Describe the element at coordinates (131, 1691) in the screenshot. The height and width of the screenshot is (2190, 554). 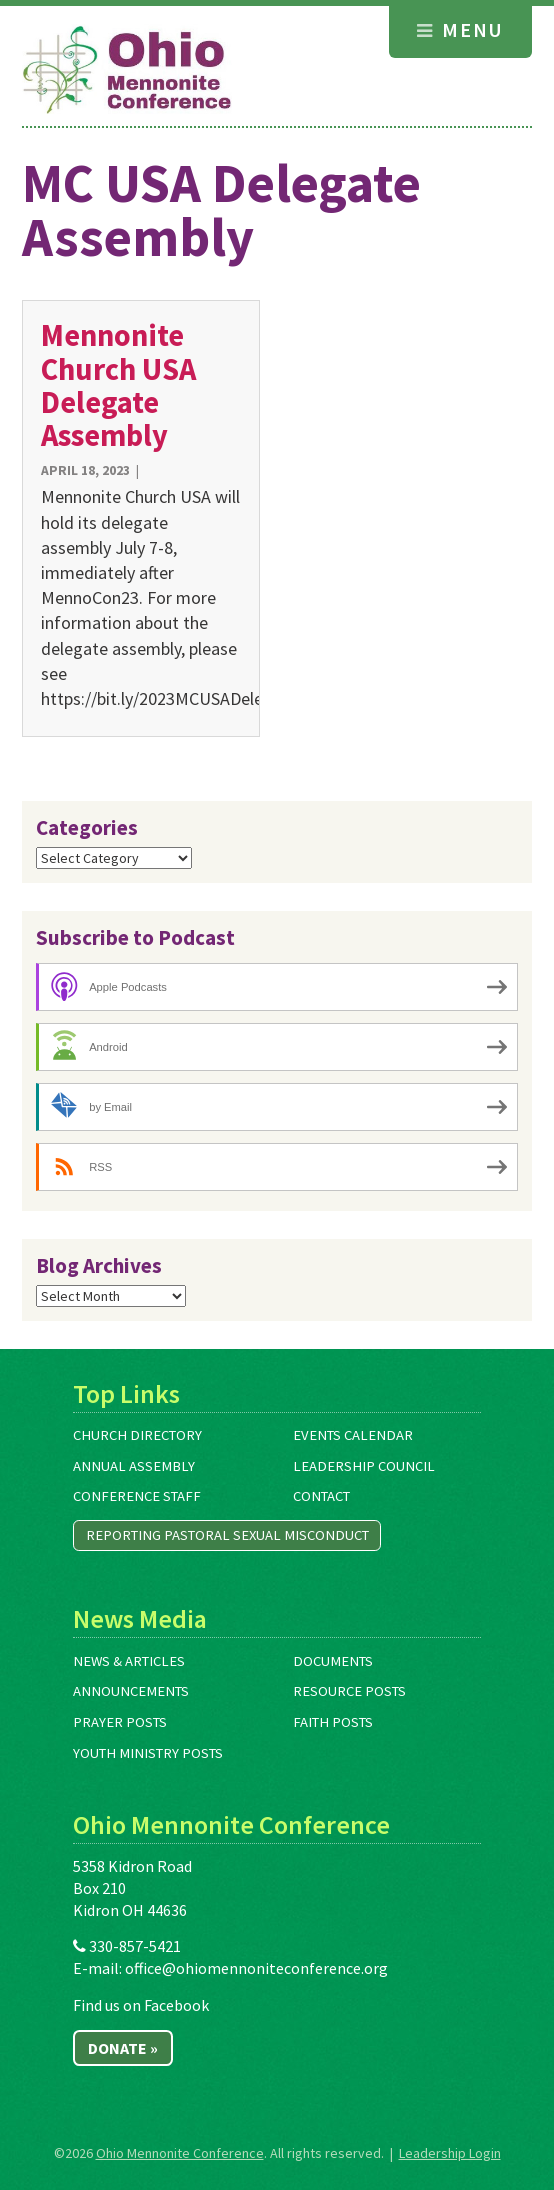
I see `Announcements` at that location.